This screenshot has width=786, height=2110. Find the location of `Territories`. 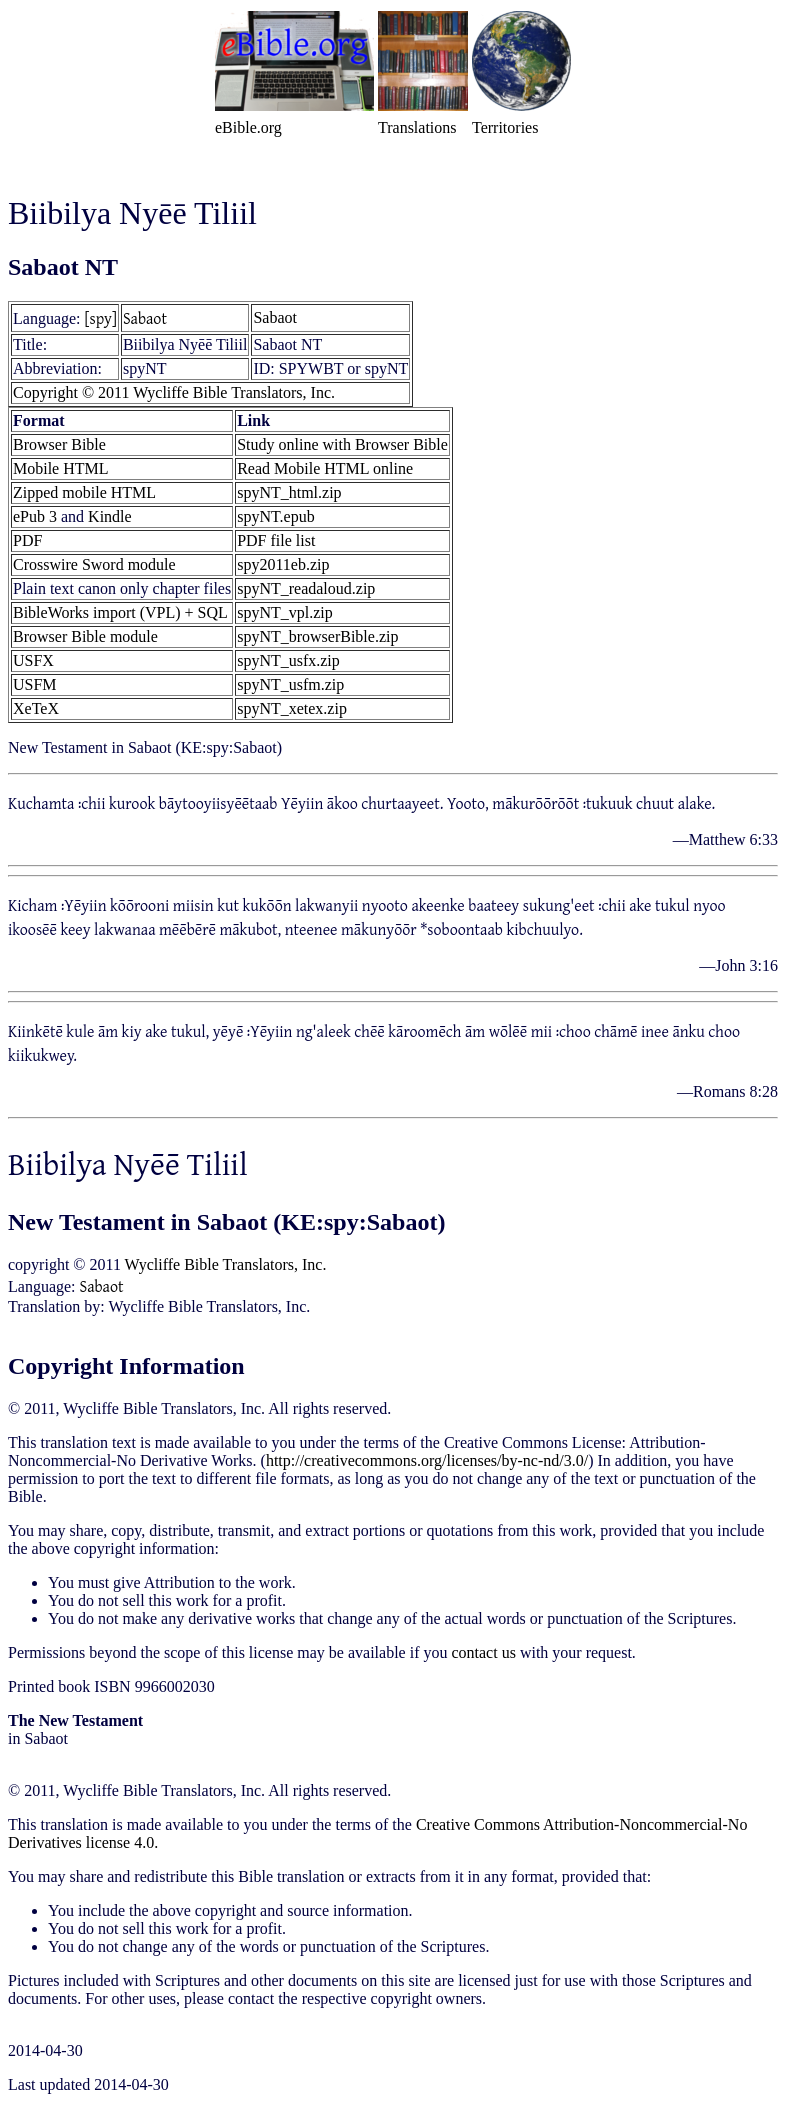

Territories is located at coordinates (505, 127).